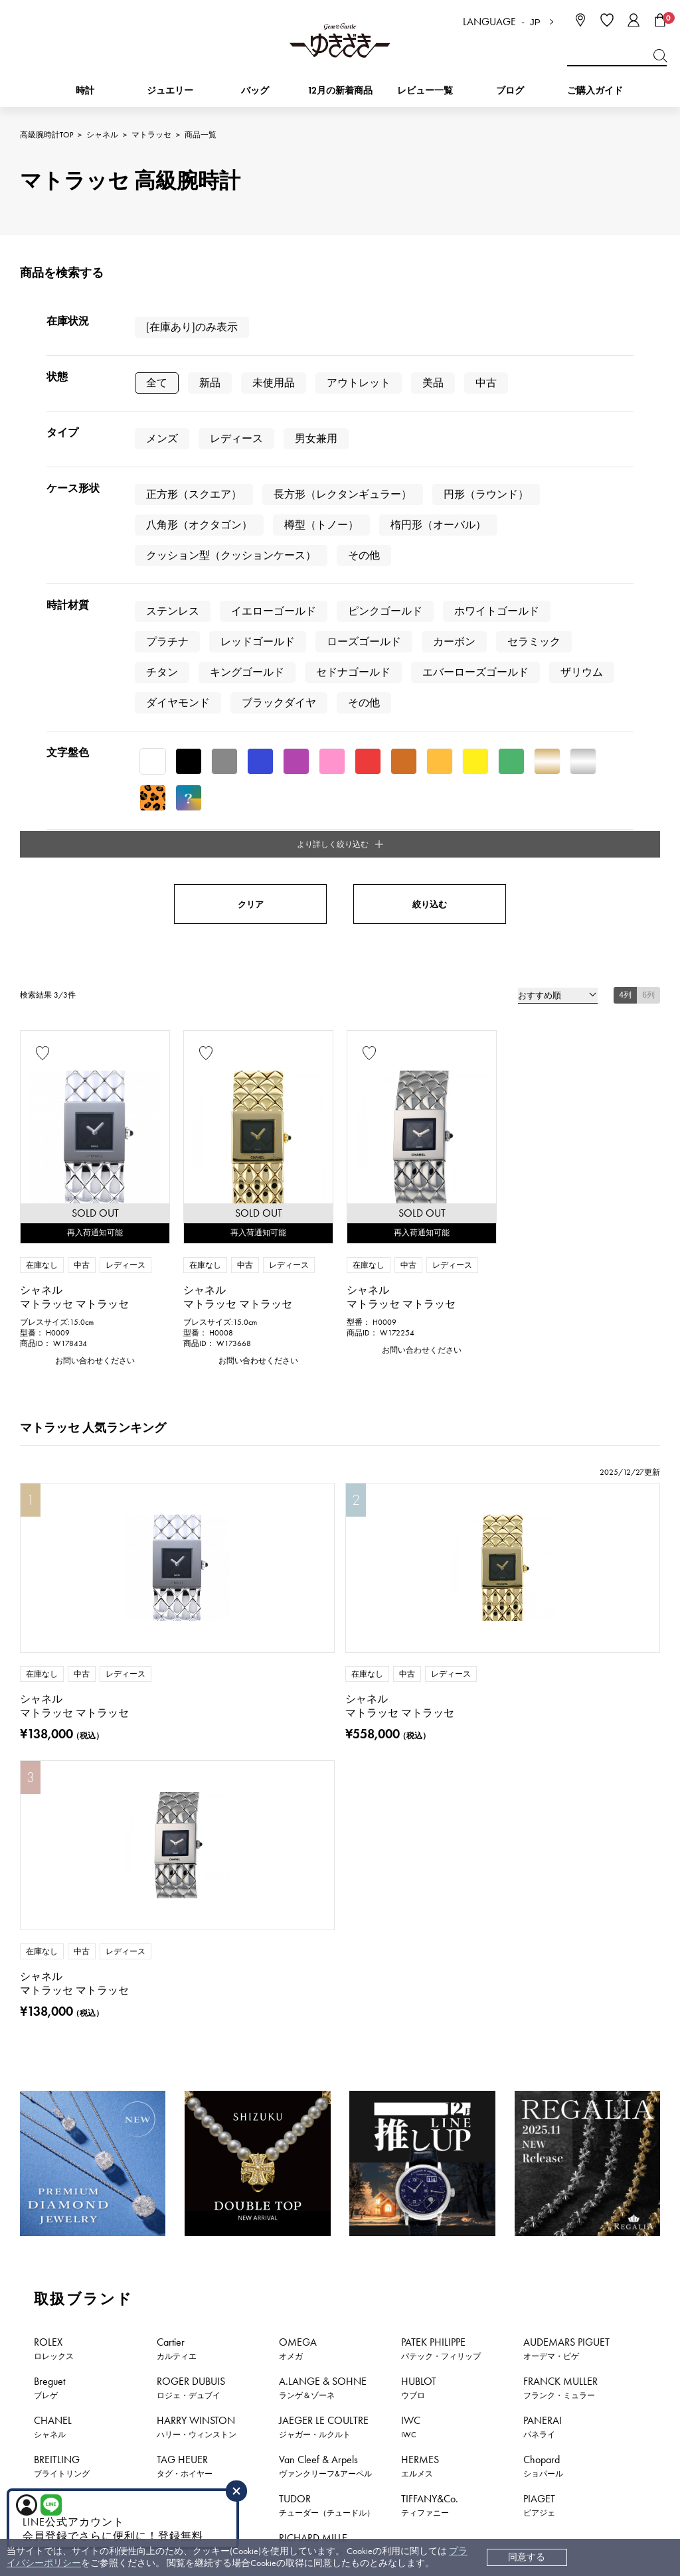 The image size is (680, 2576). What do you see at coordinates (192, 327) in the screenshot?
I see `[在庫あり]のみ表示` at bounding box center [192, 327].